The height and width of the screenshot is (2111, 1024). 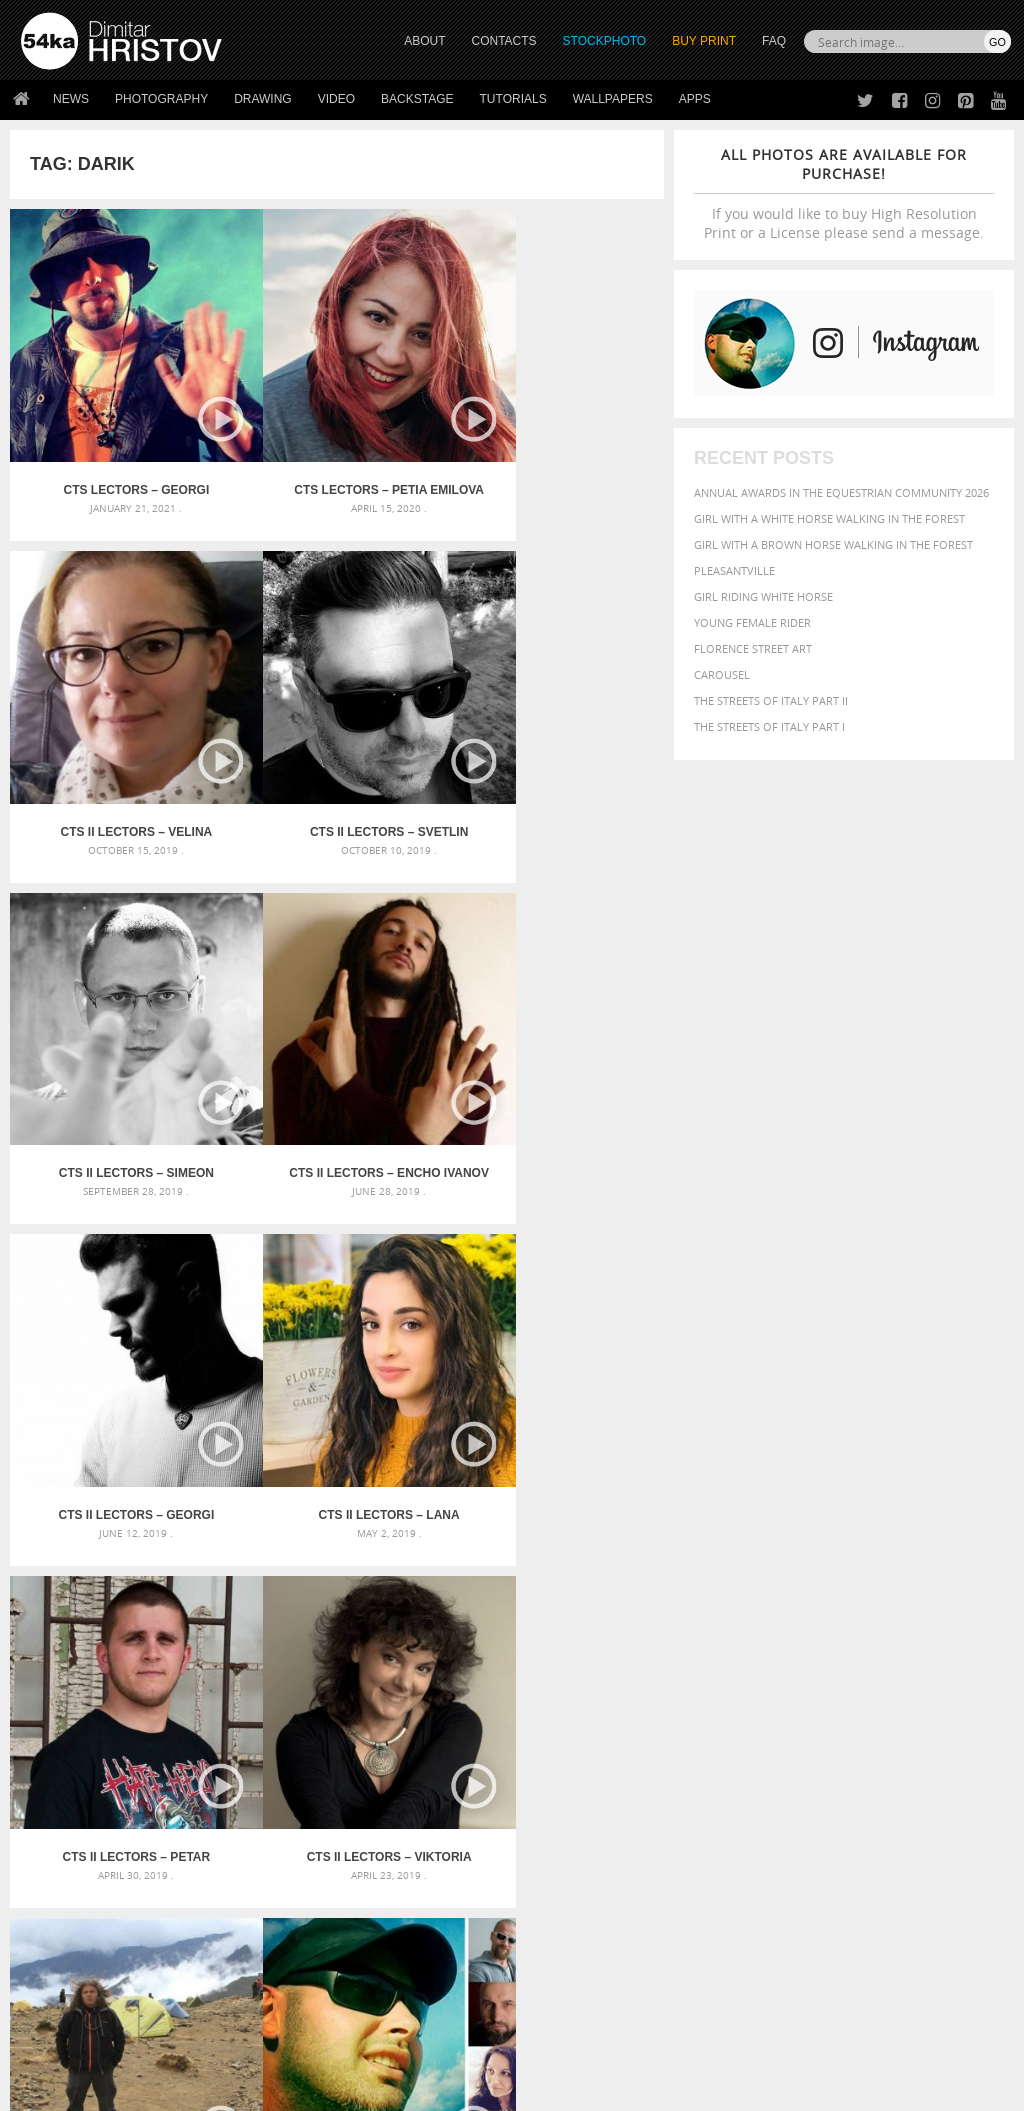 What do you see at coordinates (73, 1946) in the screenshot?
I see `The Horses - Book` at bounding box center [73, 1946].